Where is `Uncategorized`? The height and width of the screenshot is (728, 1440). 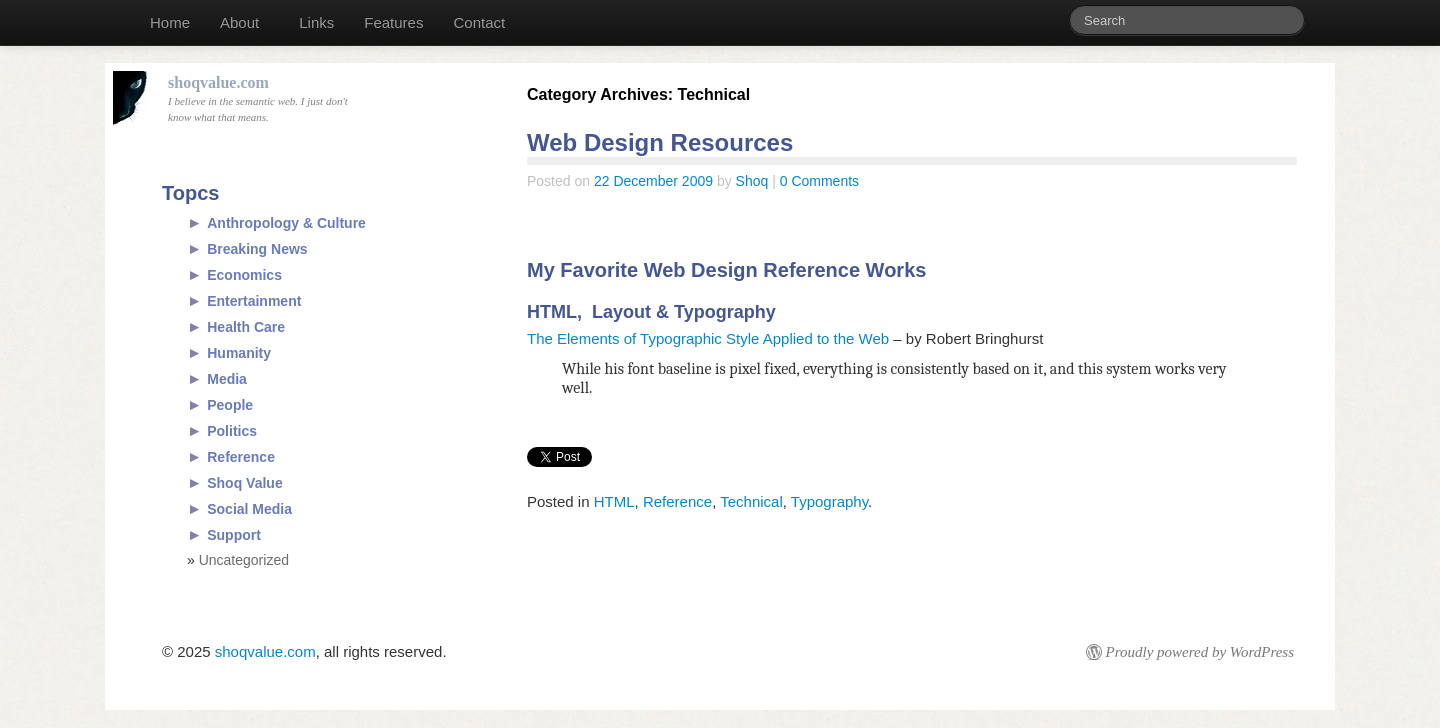 Uncategorized is located at coordinates (244, 560).